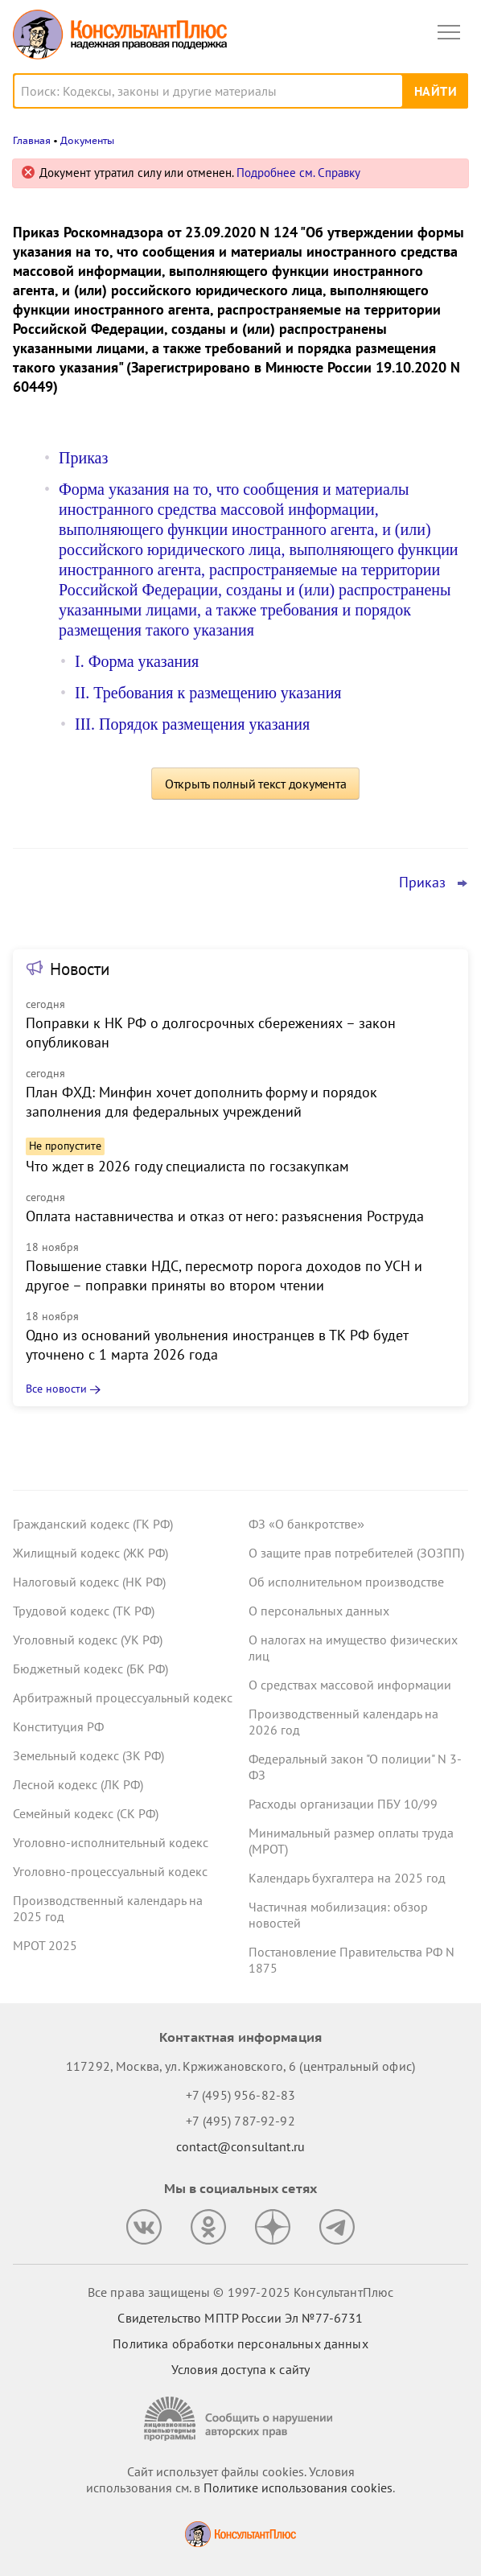 The height and width of the screenshot is (2576, 481). I want to click on Все права защищены © 1997-2025 КонсультантПлюс [Все права защищены], so click(240, 2292).